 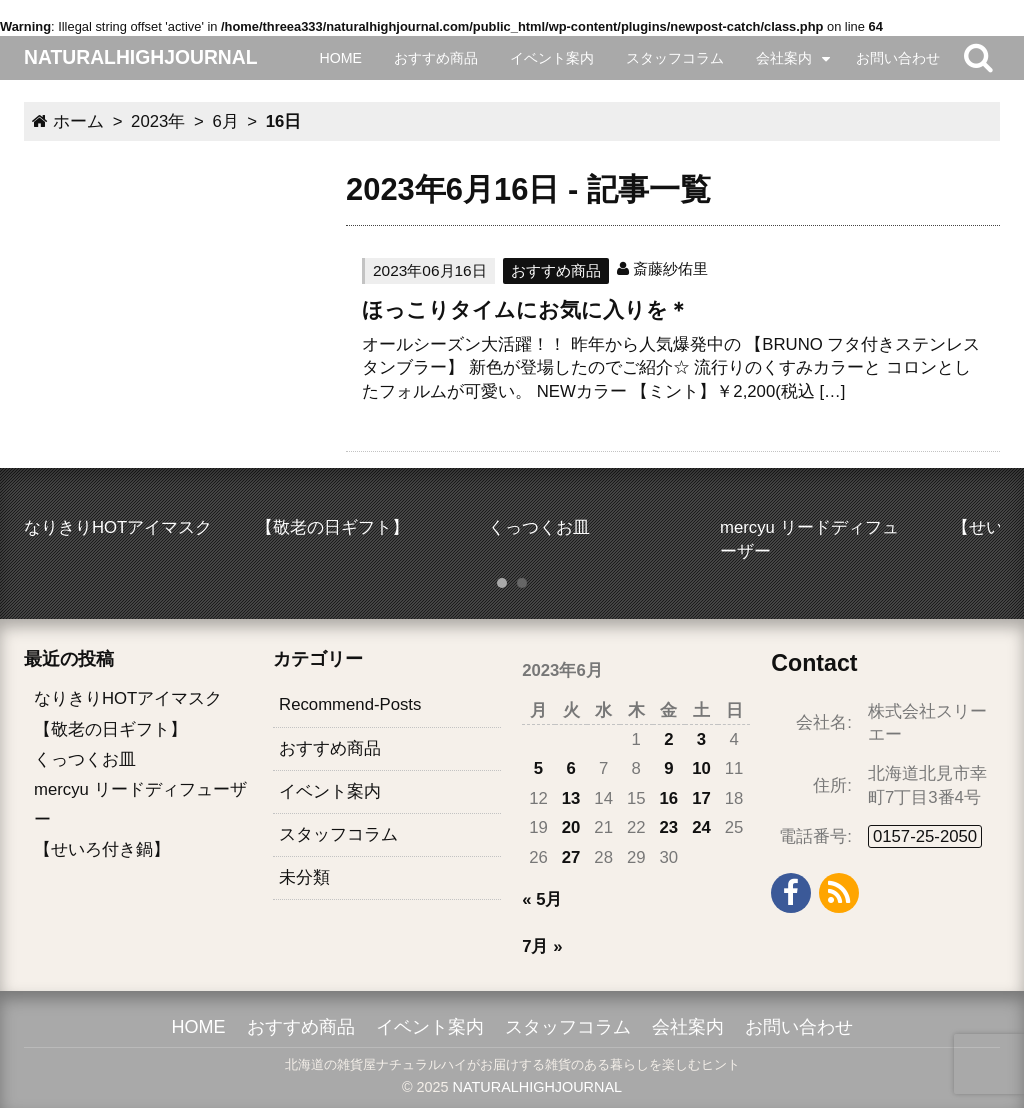 I want to click on 3 [2023年6月3日 に投稿を公開], so click(x=701, y=739).